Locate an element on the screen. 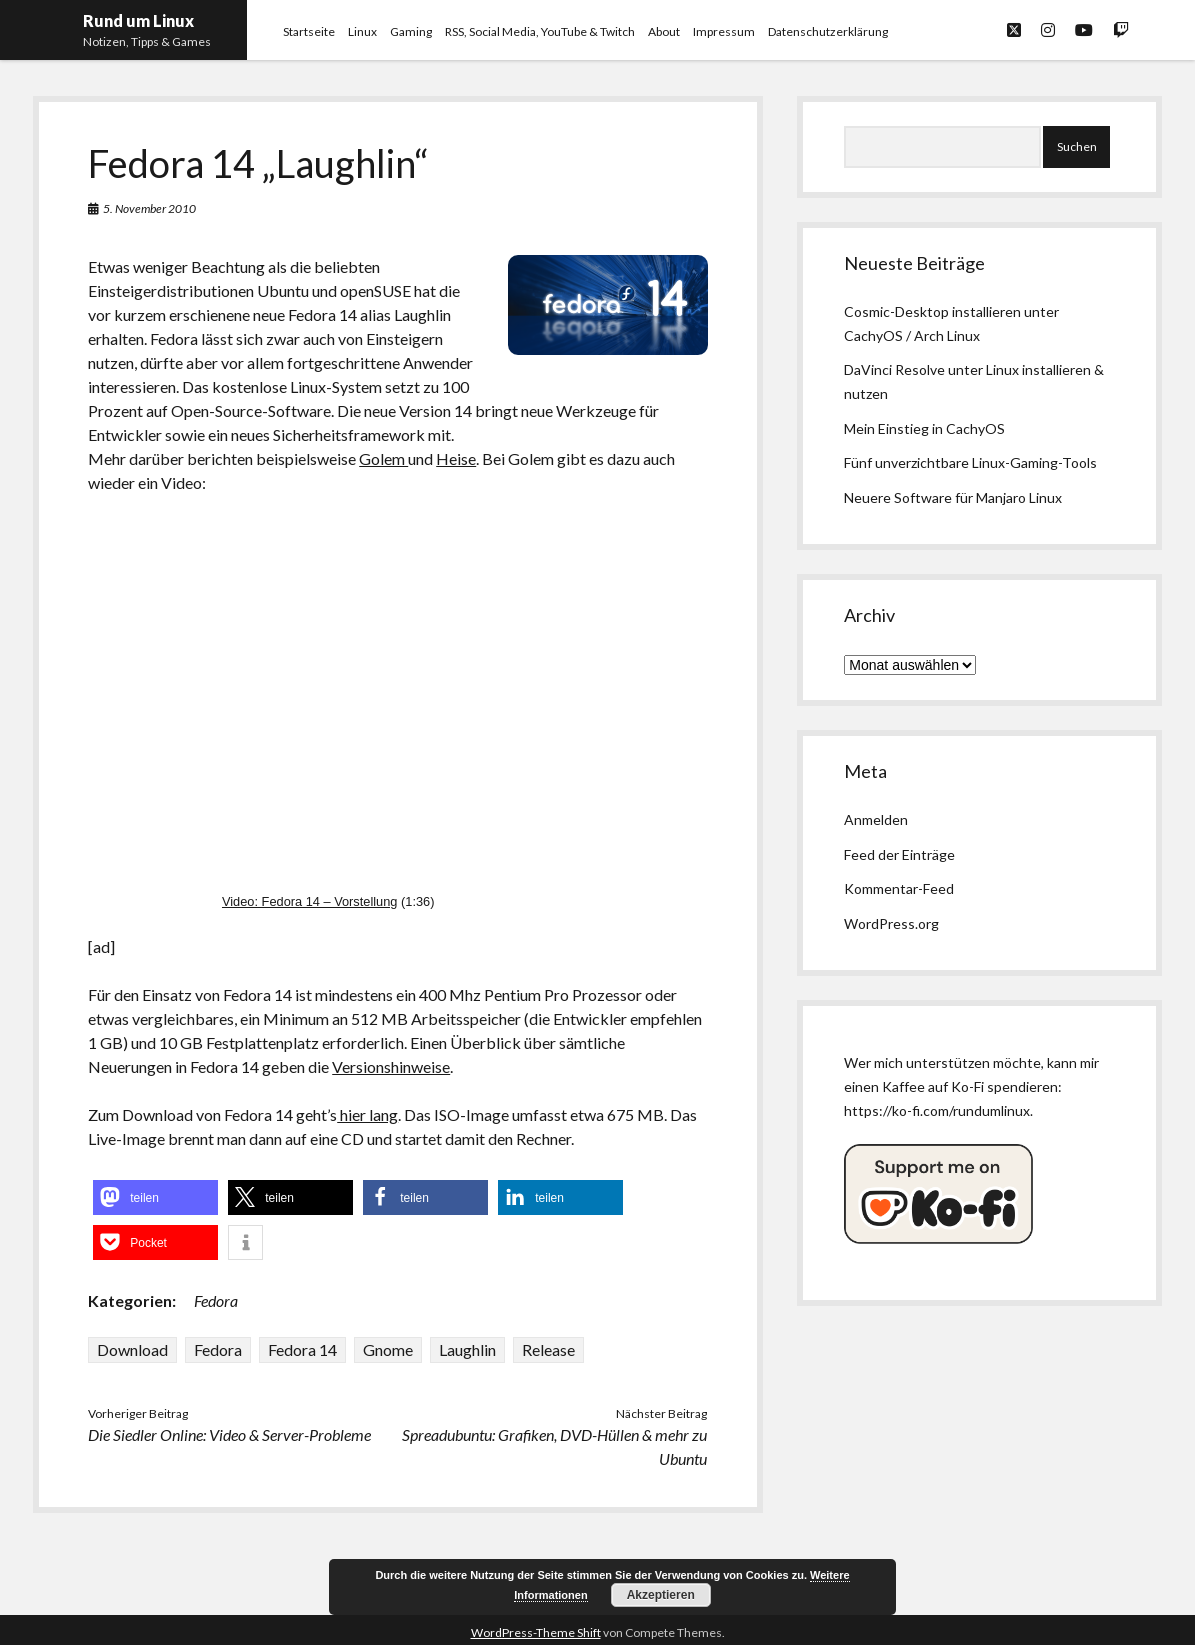  RSS, Social Media, YouTube & Twitch is located at coordinates (540, 31).